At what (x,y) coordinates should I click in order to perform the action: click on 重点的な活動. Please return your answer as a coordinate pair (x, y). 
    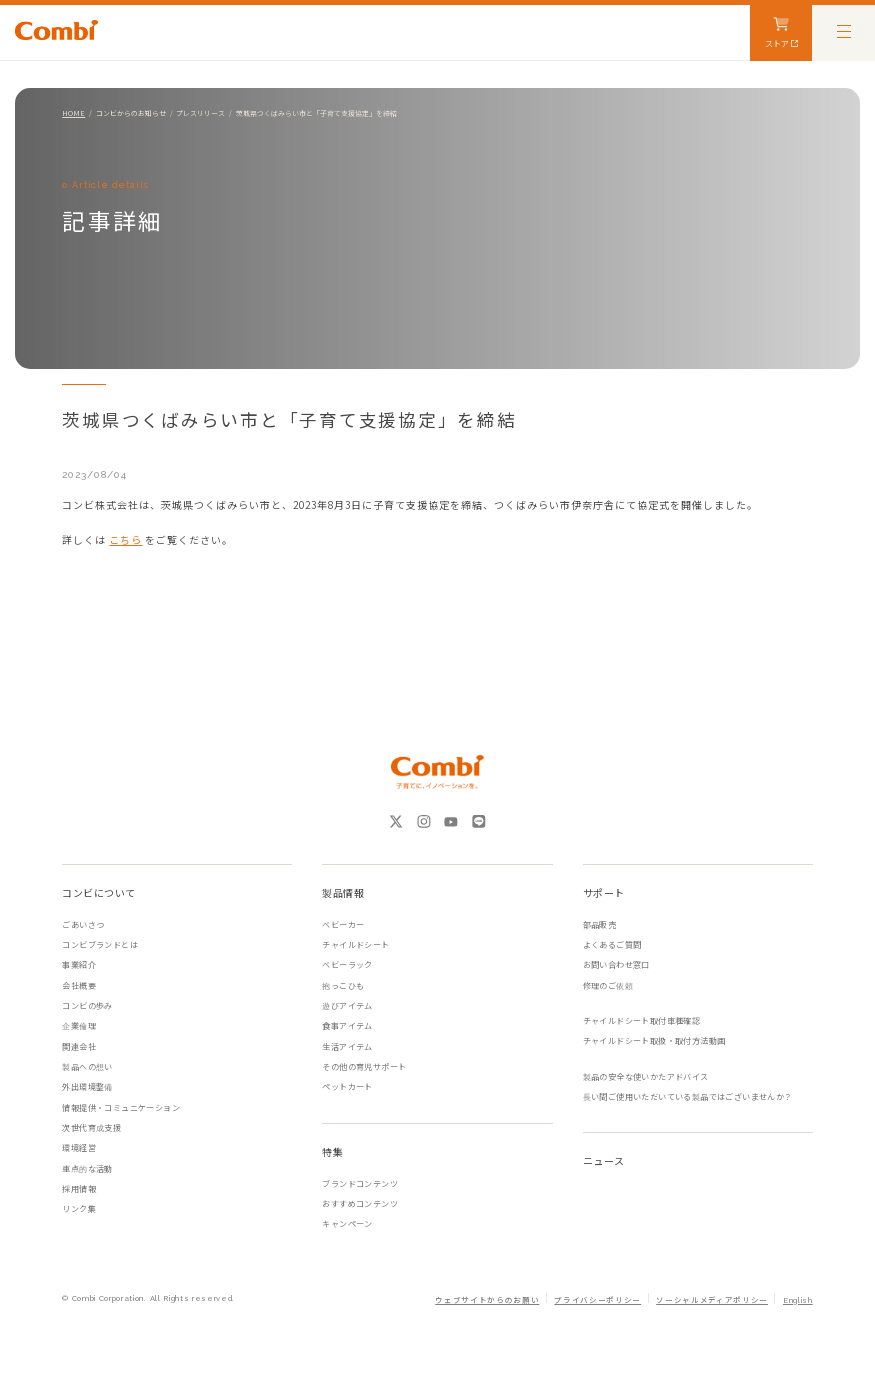
    Looking at the image, I should click on (87, 1168).